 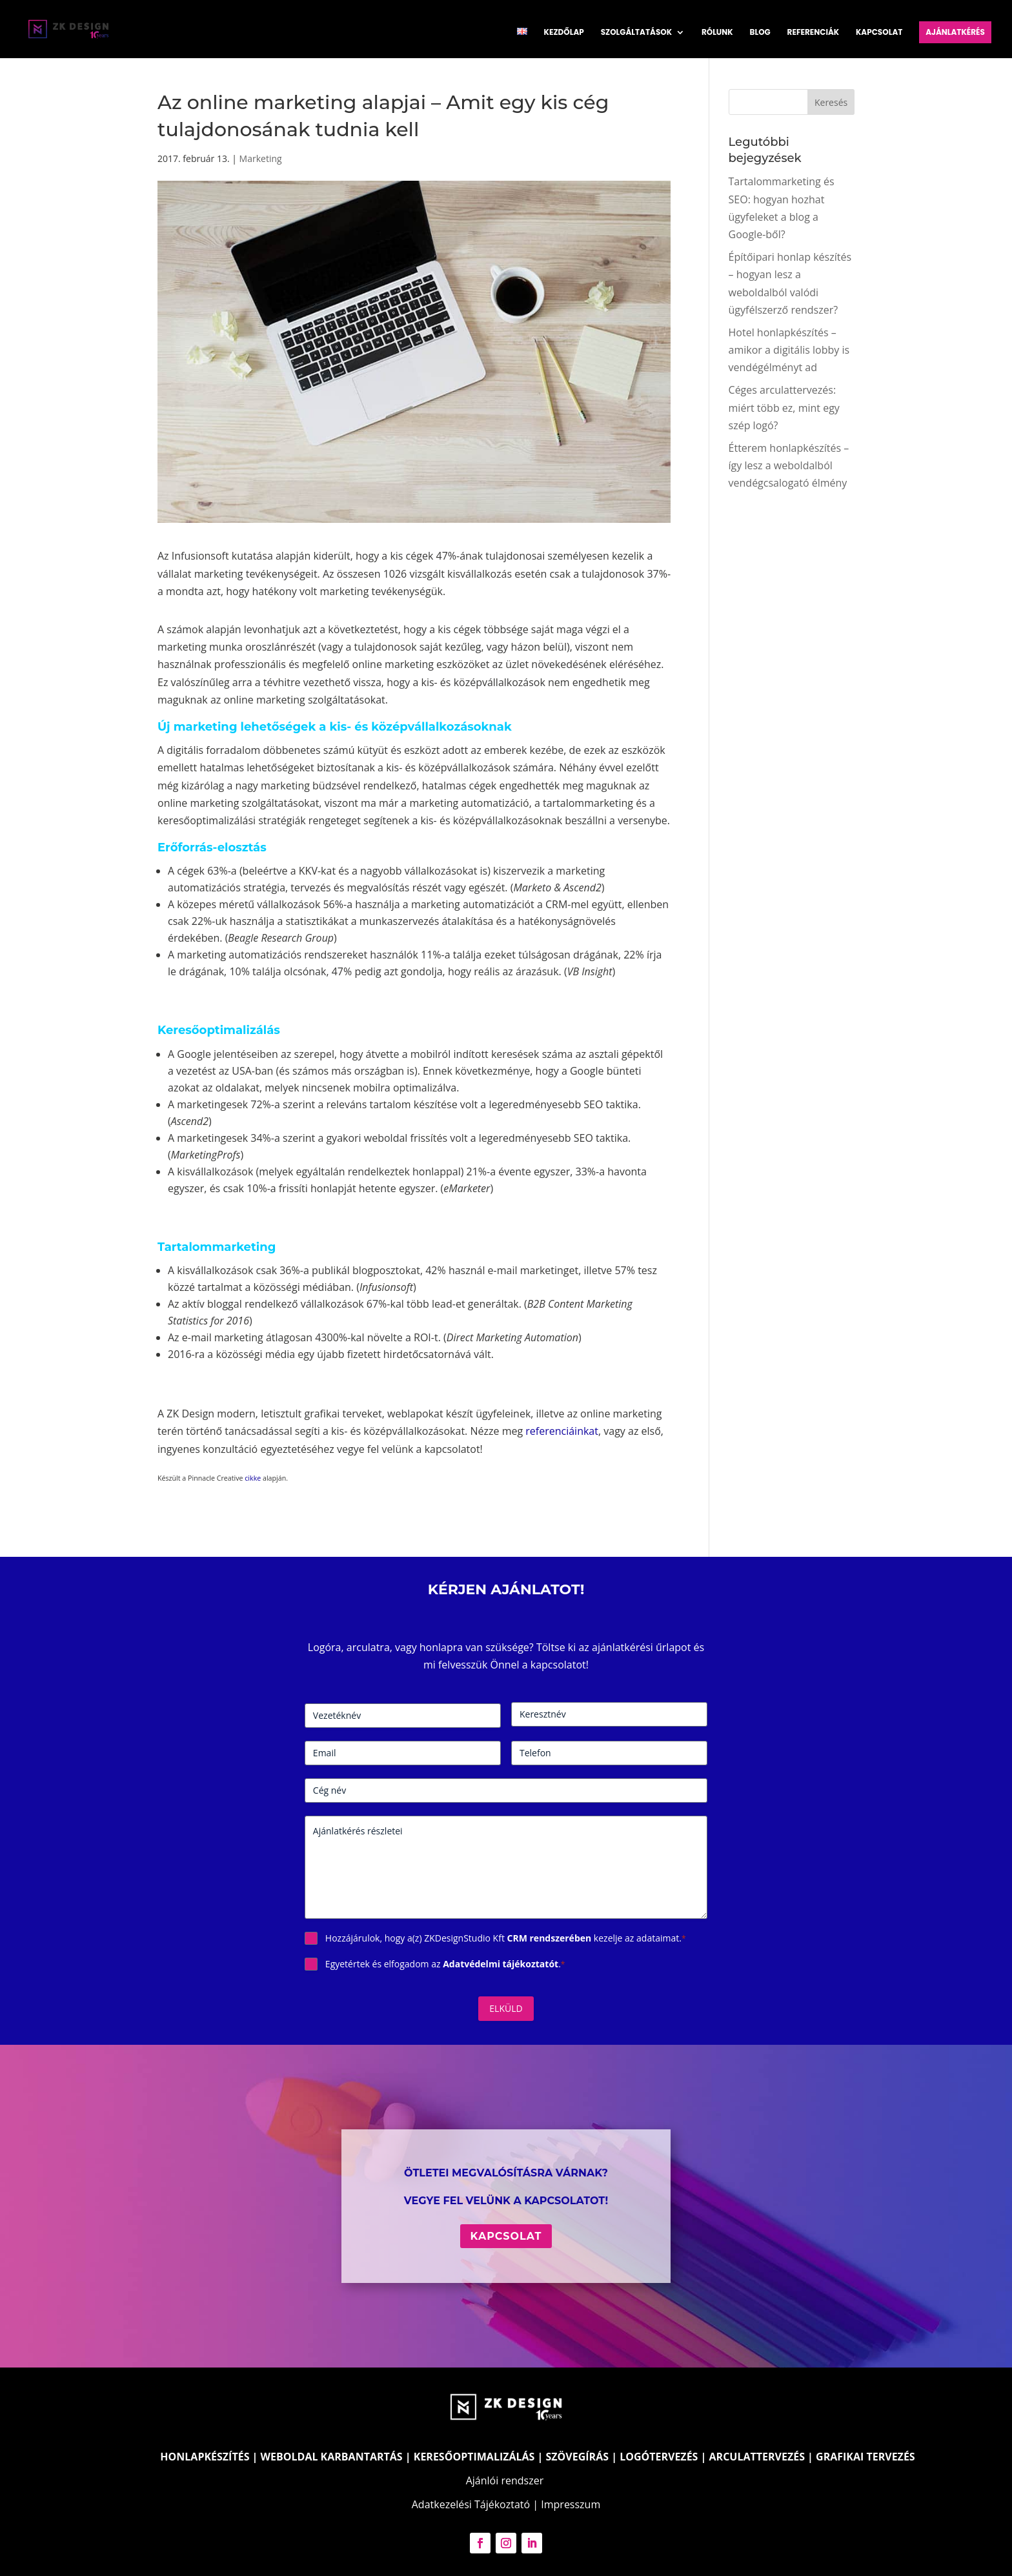 I want to click on cikke, so click(x=252, y=1478).